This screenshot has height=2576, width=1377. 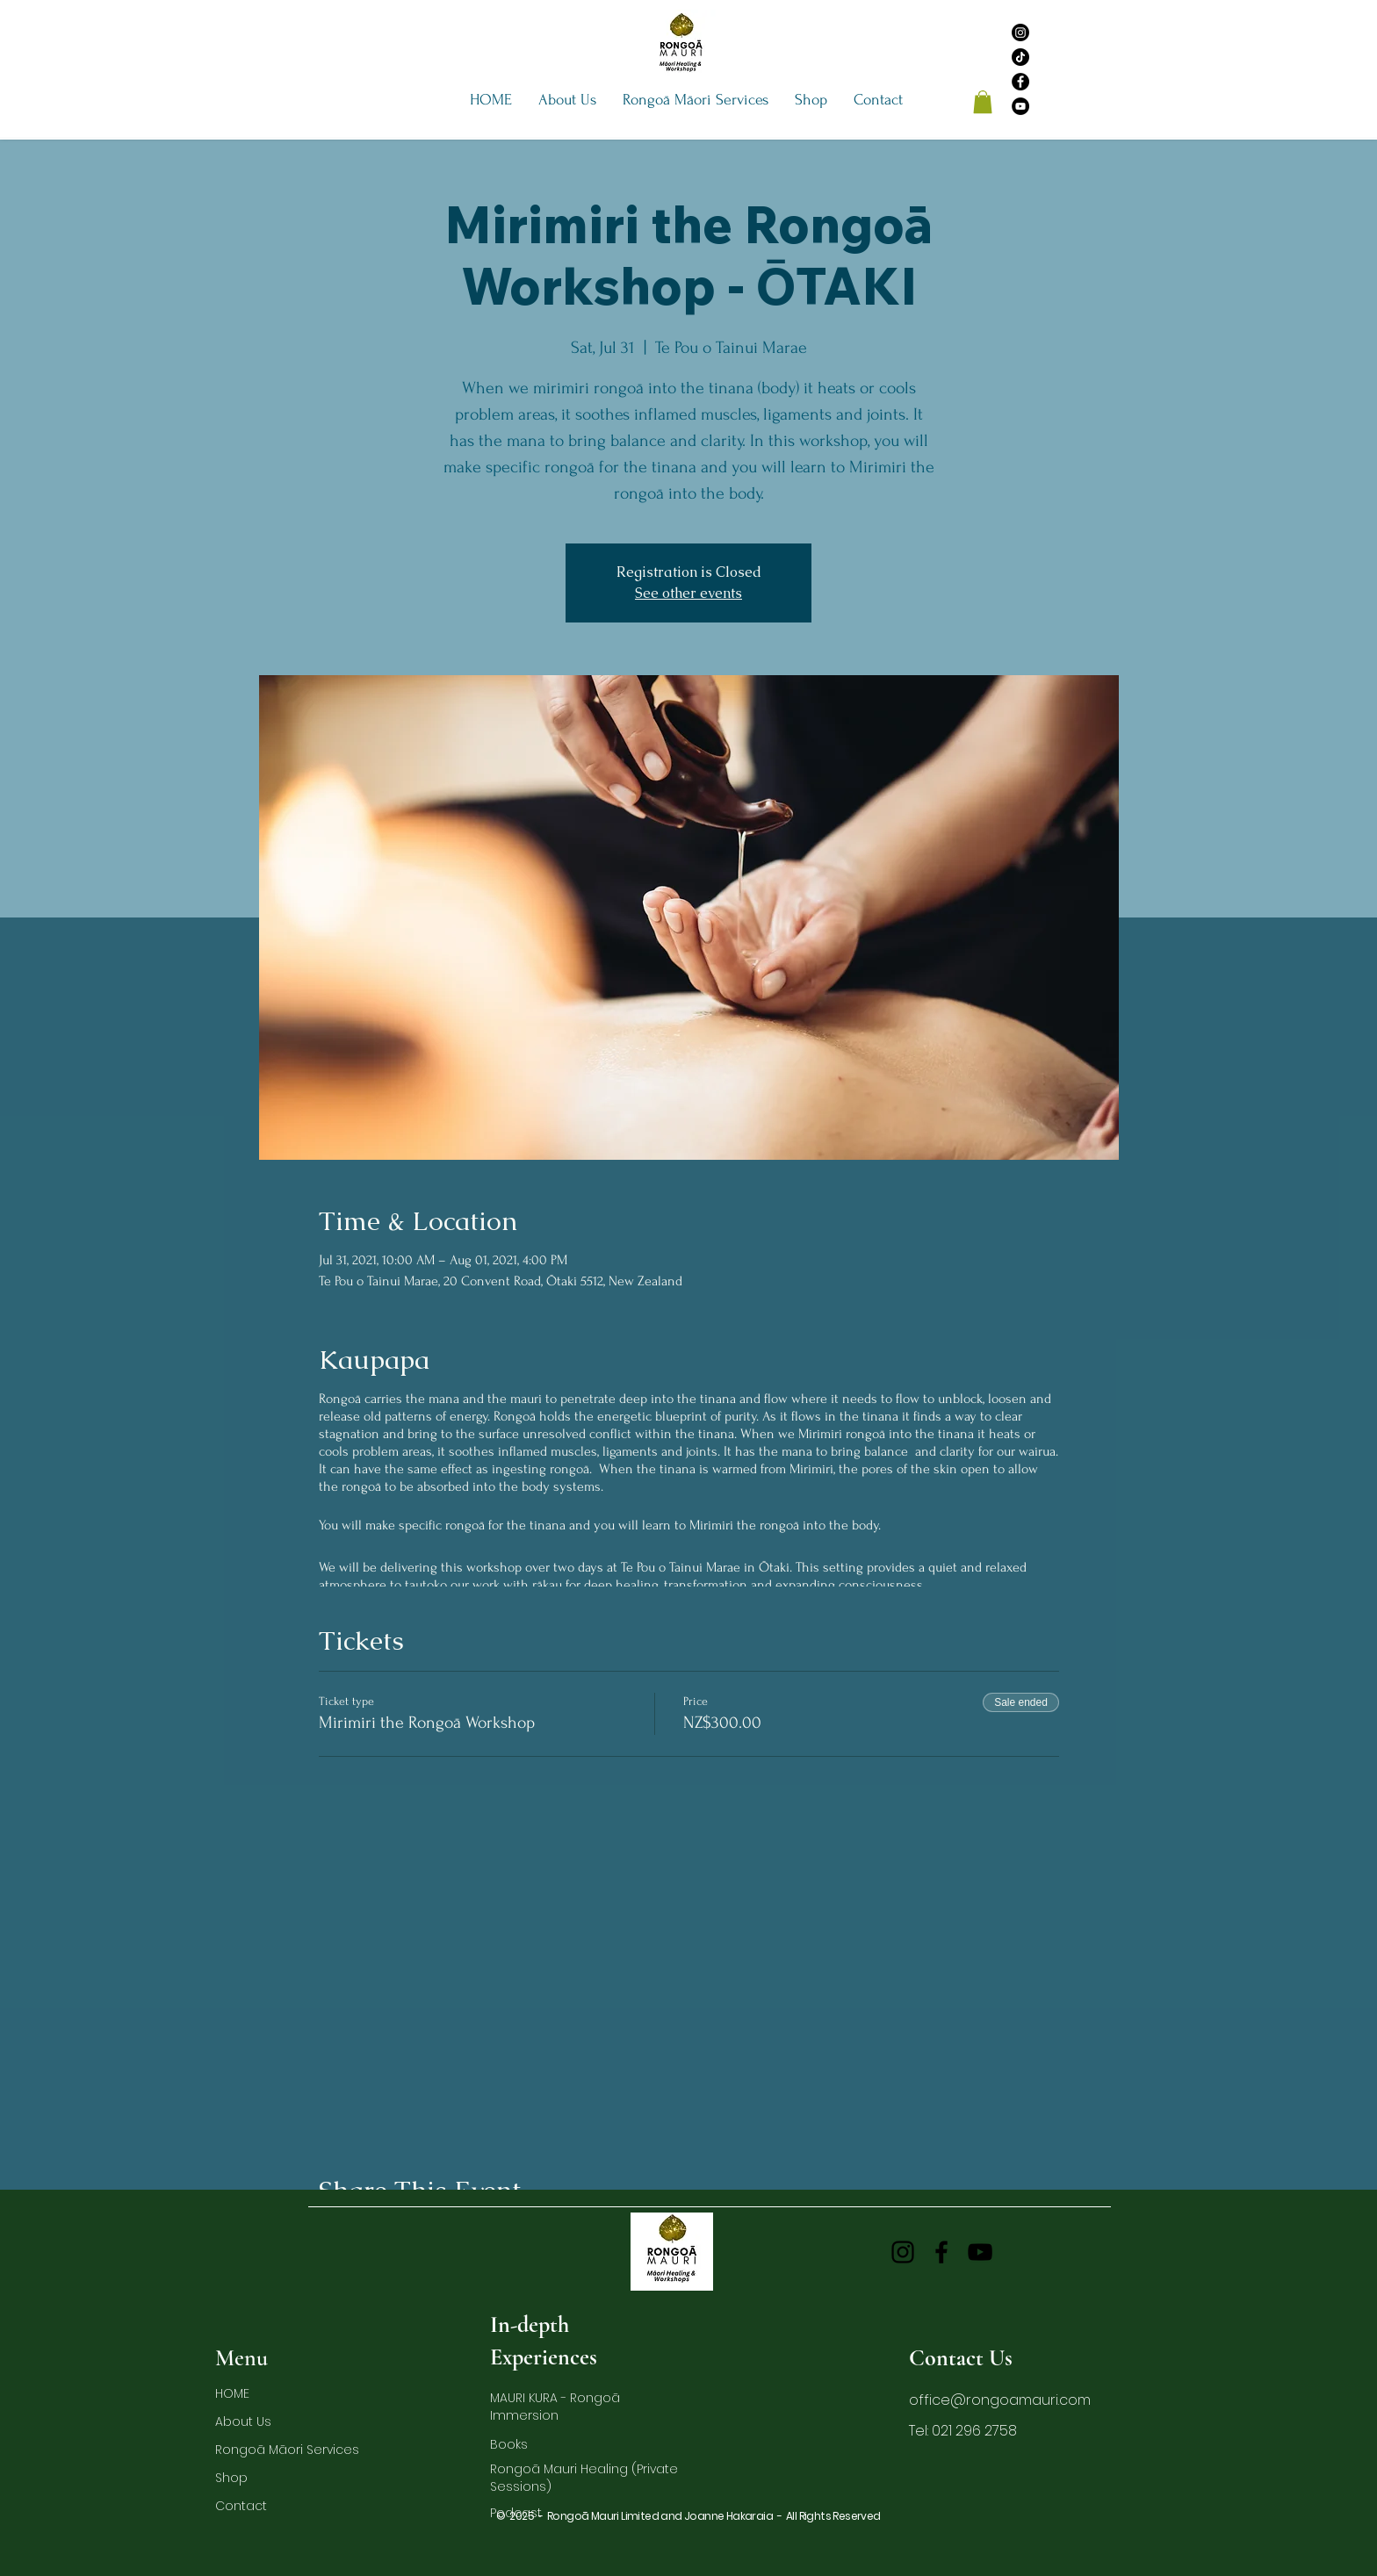 I want to click on Contact, so click(x=241, y=2506).